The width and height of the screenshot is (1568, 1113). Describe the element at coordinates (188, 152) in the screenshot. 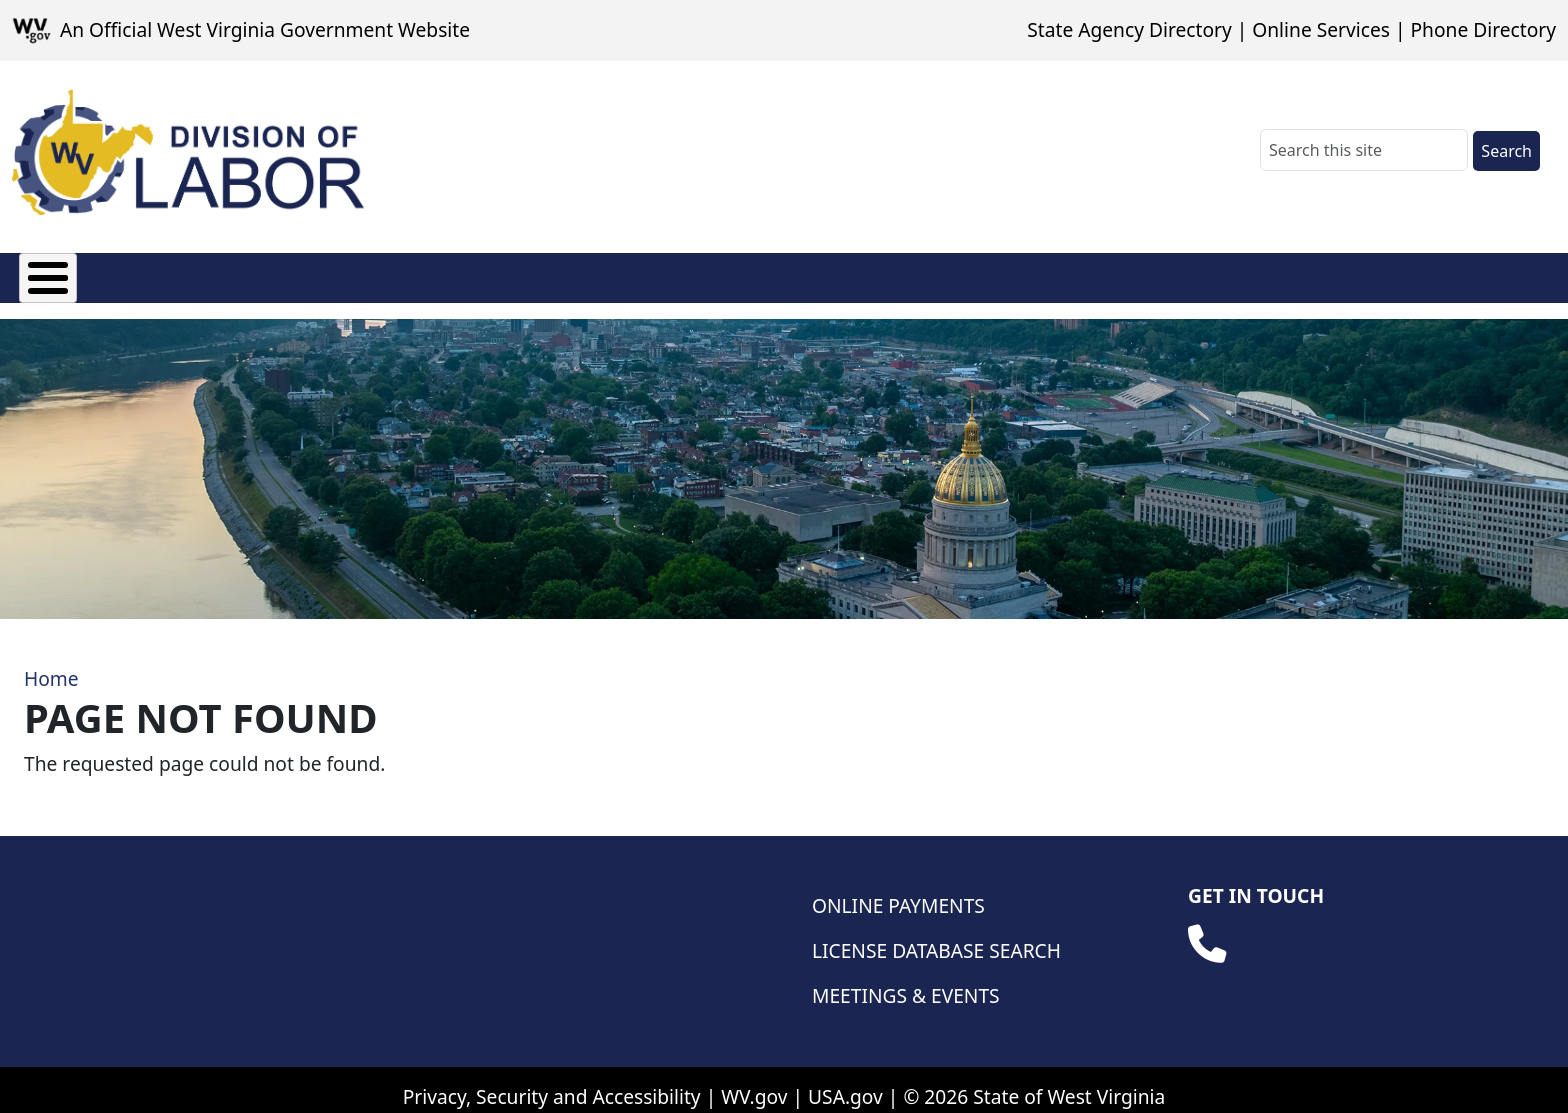

I see `[WV Division of Labor]` at that location.